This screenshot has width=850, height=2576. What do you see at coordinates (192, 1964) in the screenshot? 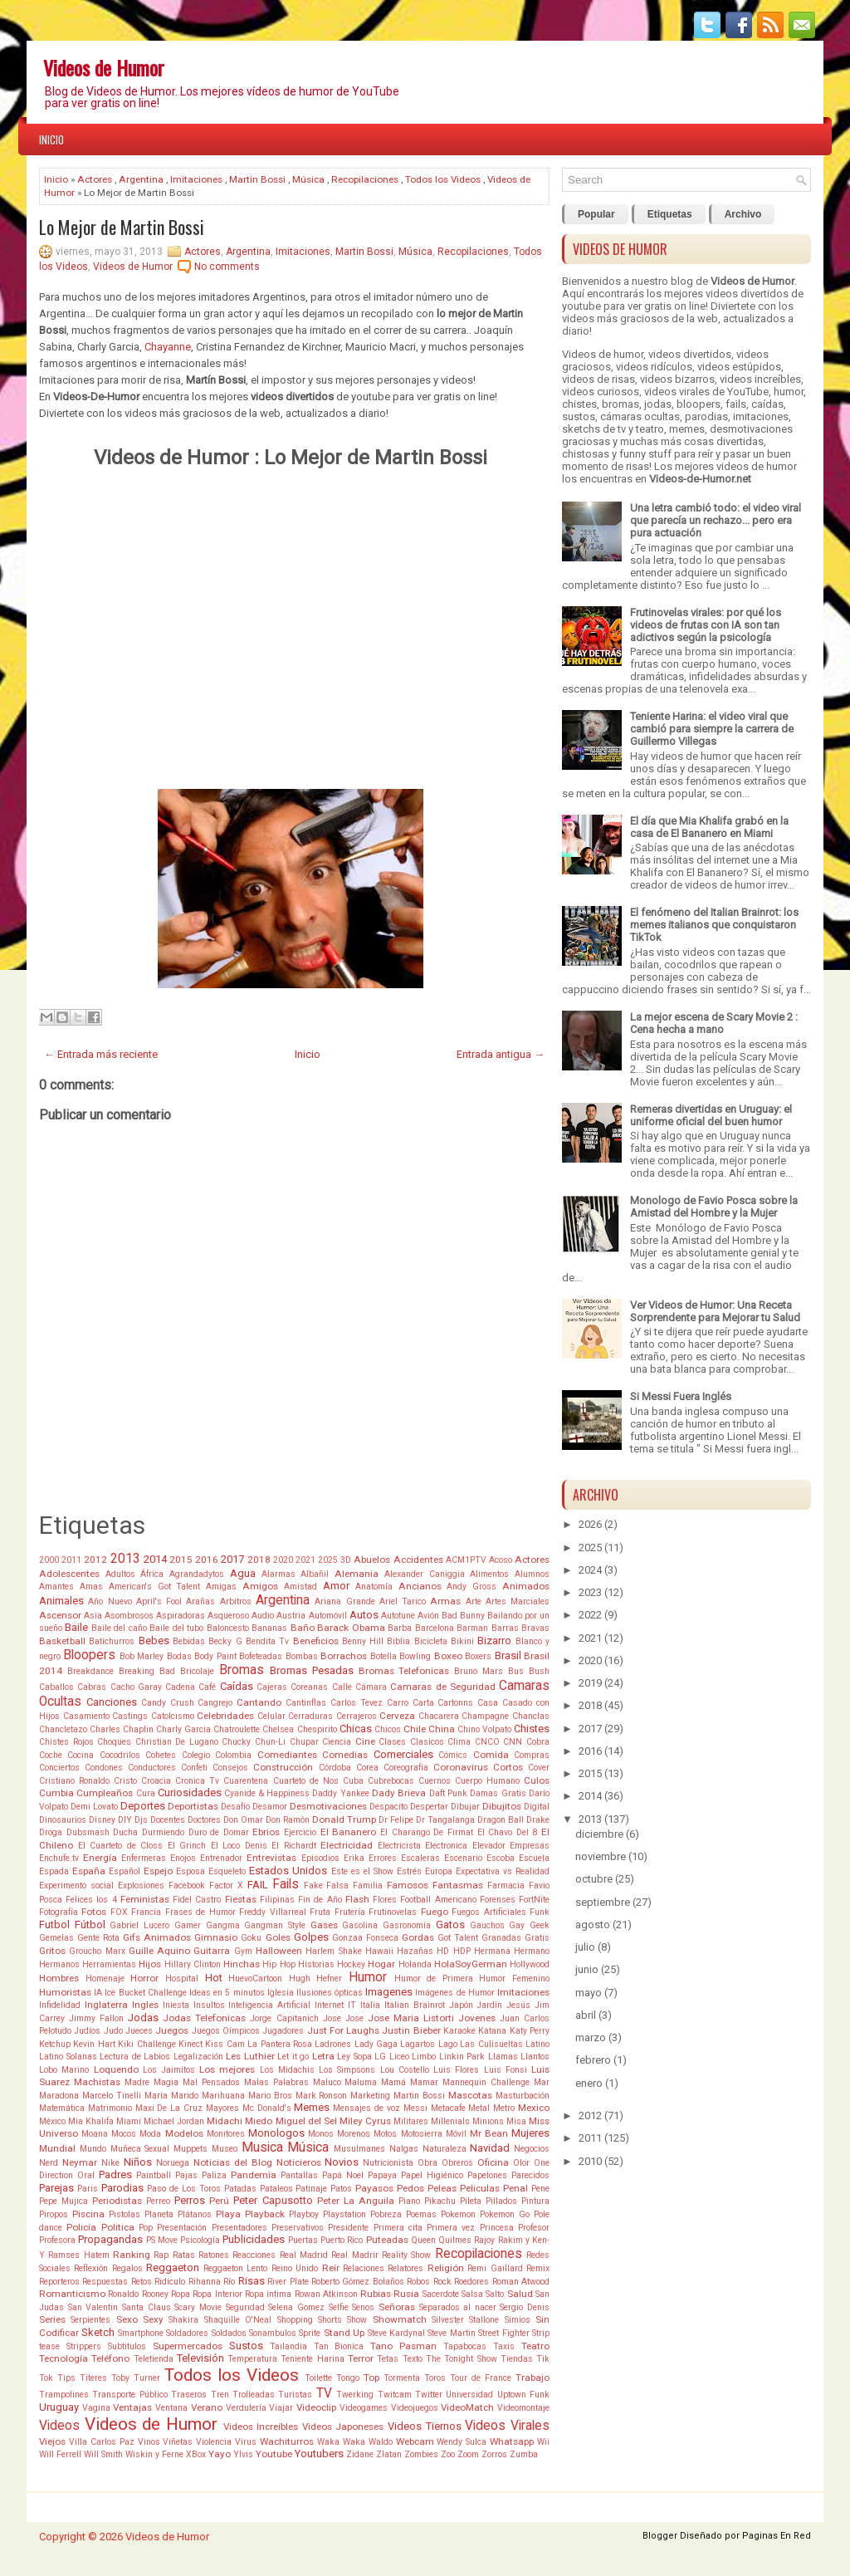
I see `Hillary Clinton` at bounding box center [192, 1964].